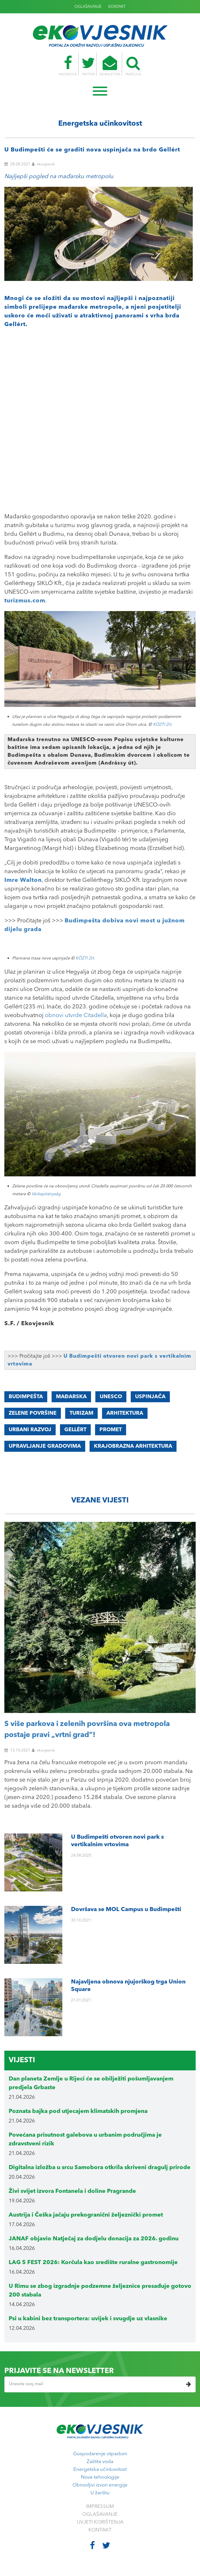 The height and width of the screenshot is (2576, 200). Describe the element at coordinates (23, 880) in the screenshot. I see `Imre Walton` at that location.